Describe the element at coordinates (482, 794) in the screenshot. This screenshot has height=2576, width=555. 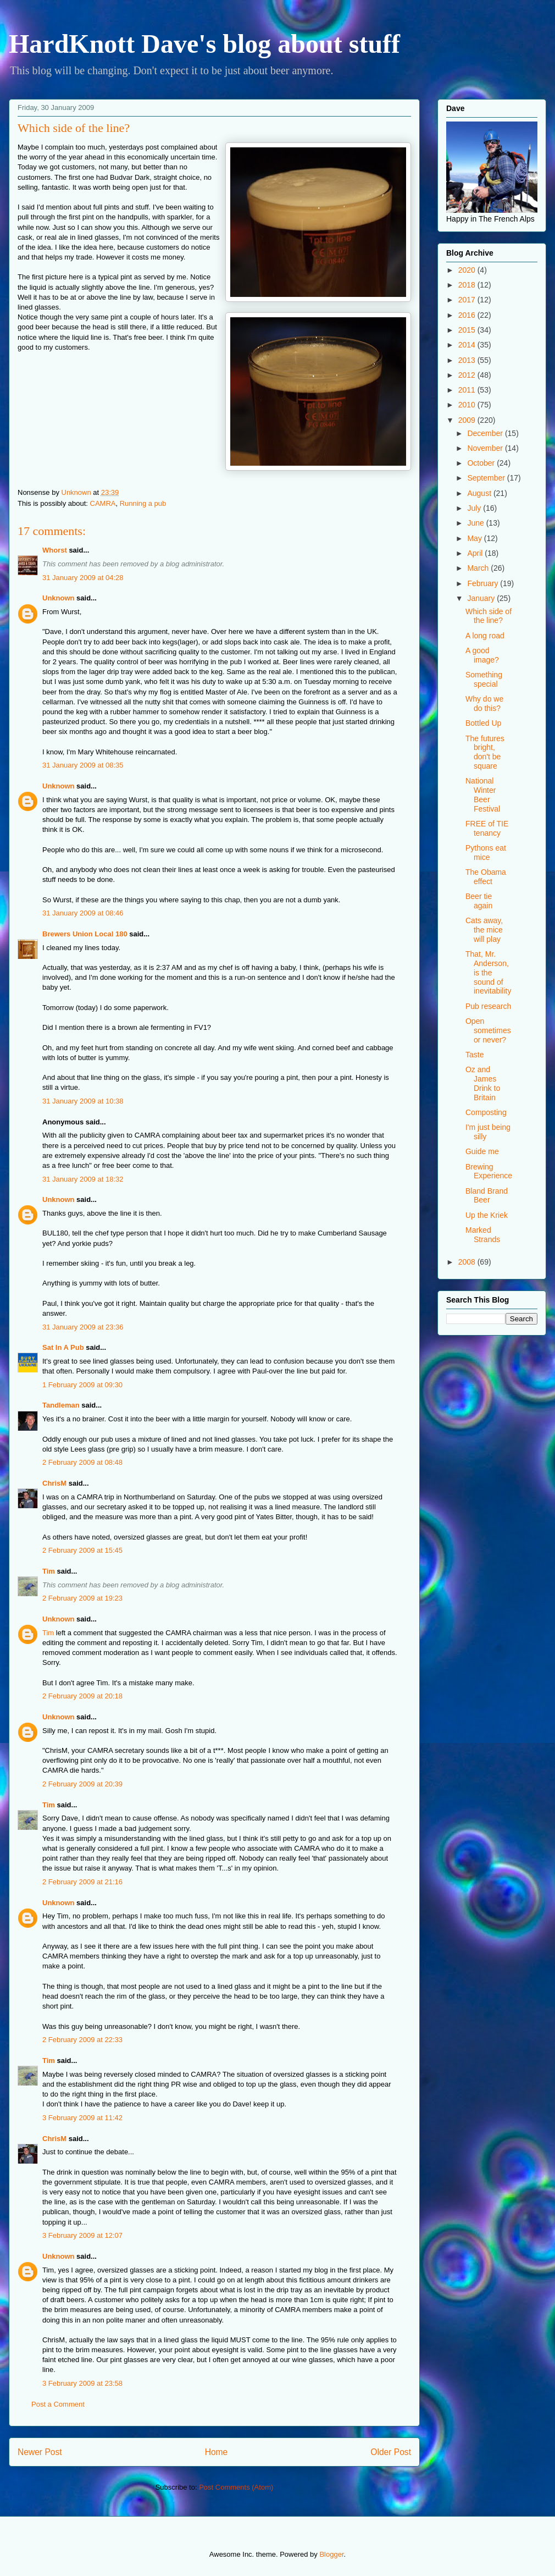
I see `National Winter Beer Festival` at that location.